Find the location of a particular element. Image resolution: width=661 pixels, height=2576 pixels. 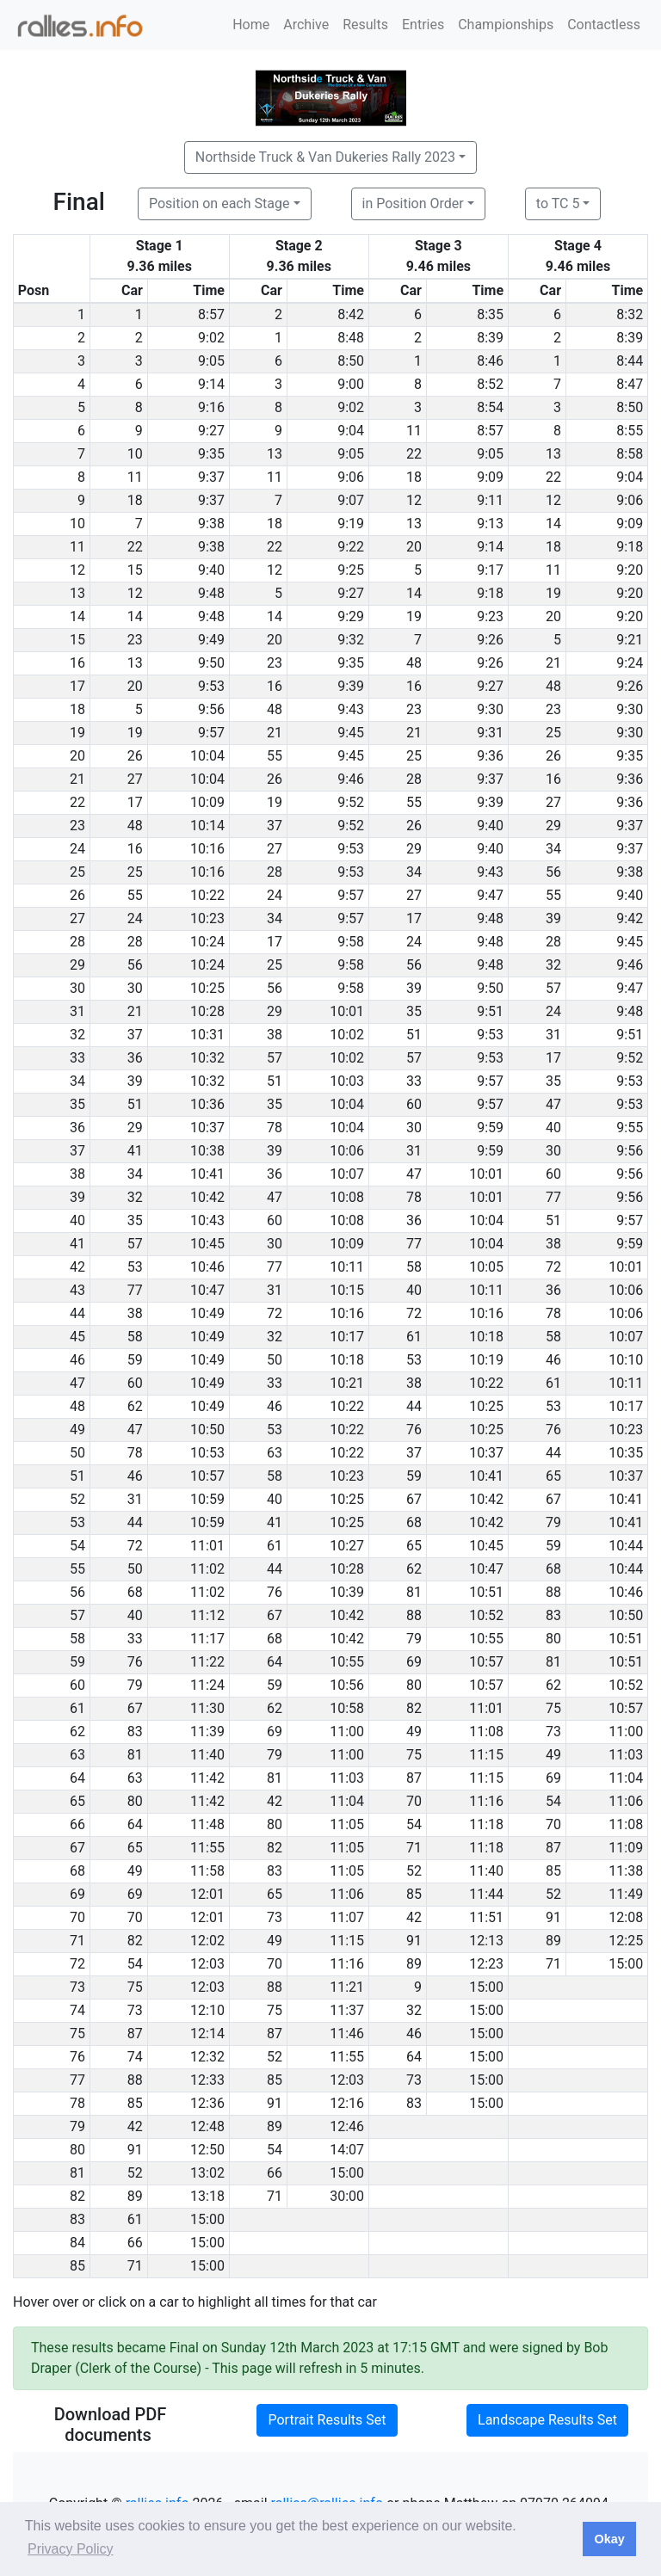

11:21 is located at coordinates (347, 1987).